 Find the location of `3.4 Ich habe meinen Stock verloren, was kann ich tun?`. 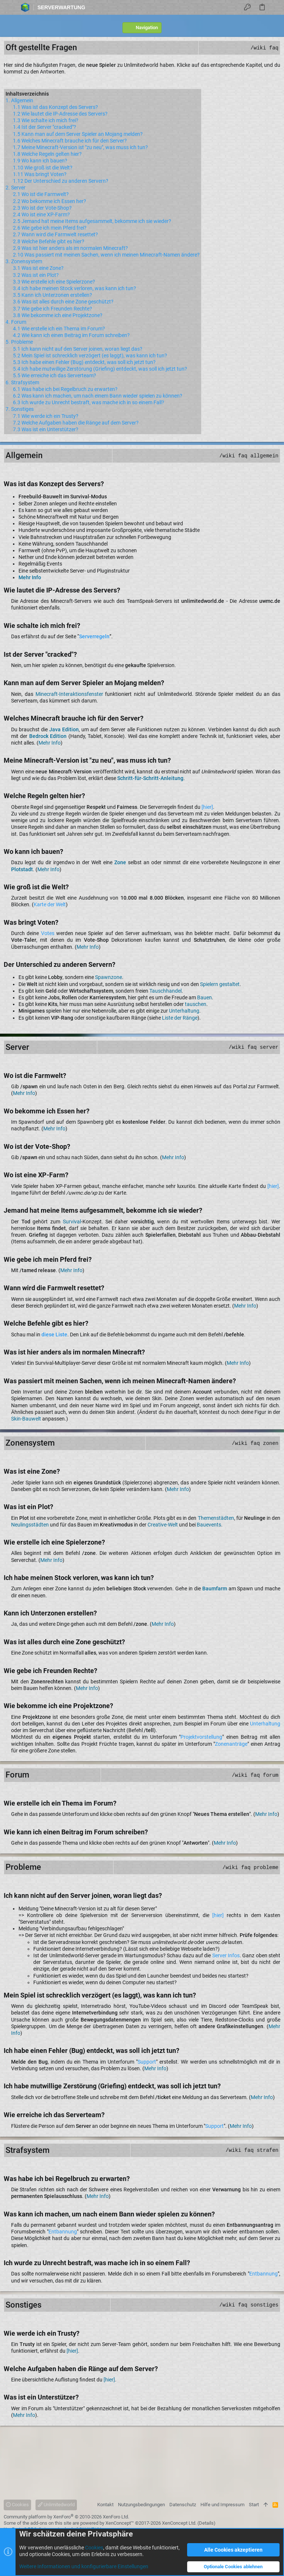

3.4 Ich habe meinen Stock verloren, was kann ich tun? is located at coordinates (74, 288).